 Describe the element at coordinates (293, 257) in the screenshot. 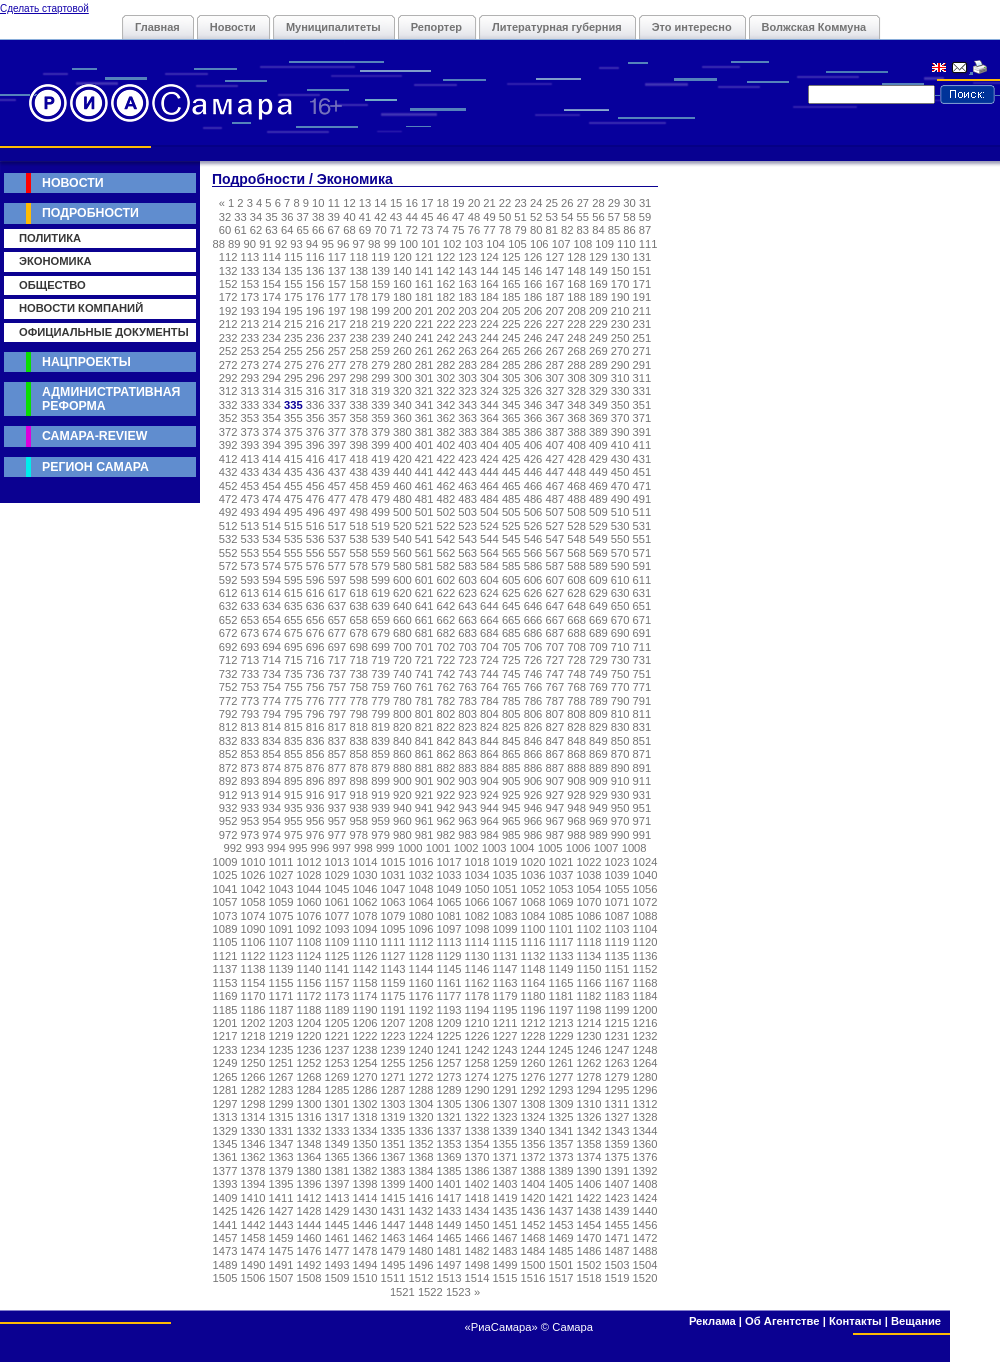

I see `115` at that location.